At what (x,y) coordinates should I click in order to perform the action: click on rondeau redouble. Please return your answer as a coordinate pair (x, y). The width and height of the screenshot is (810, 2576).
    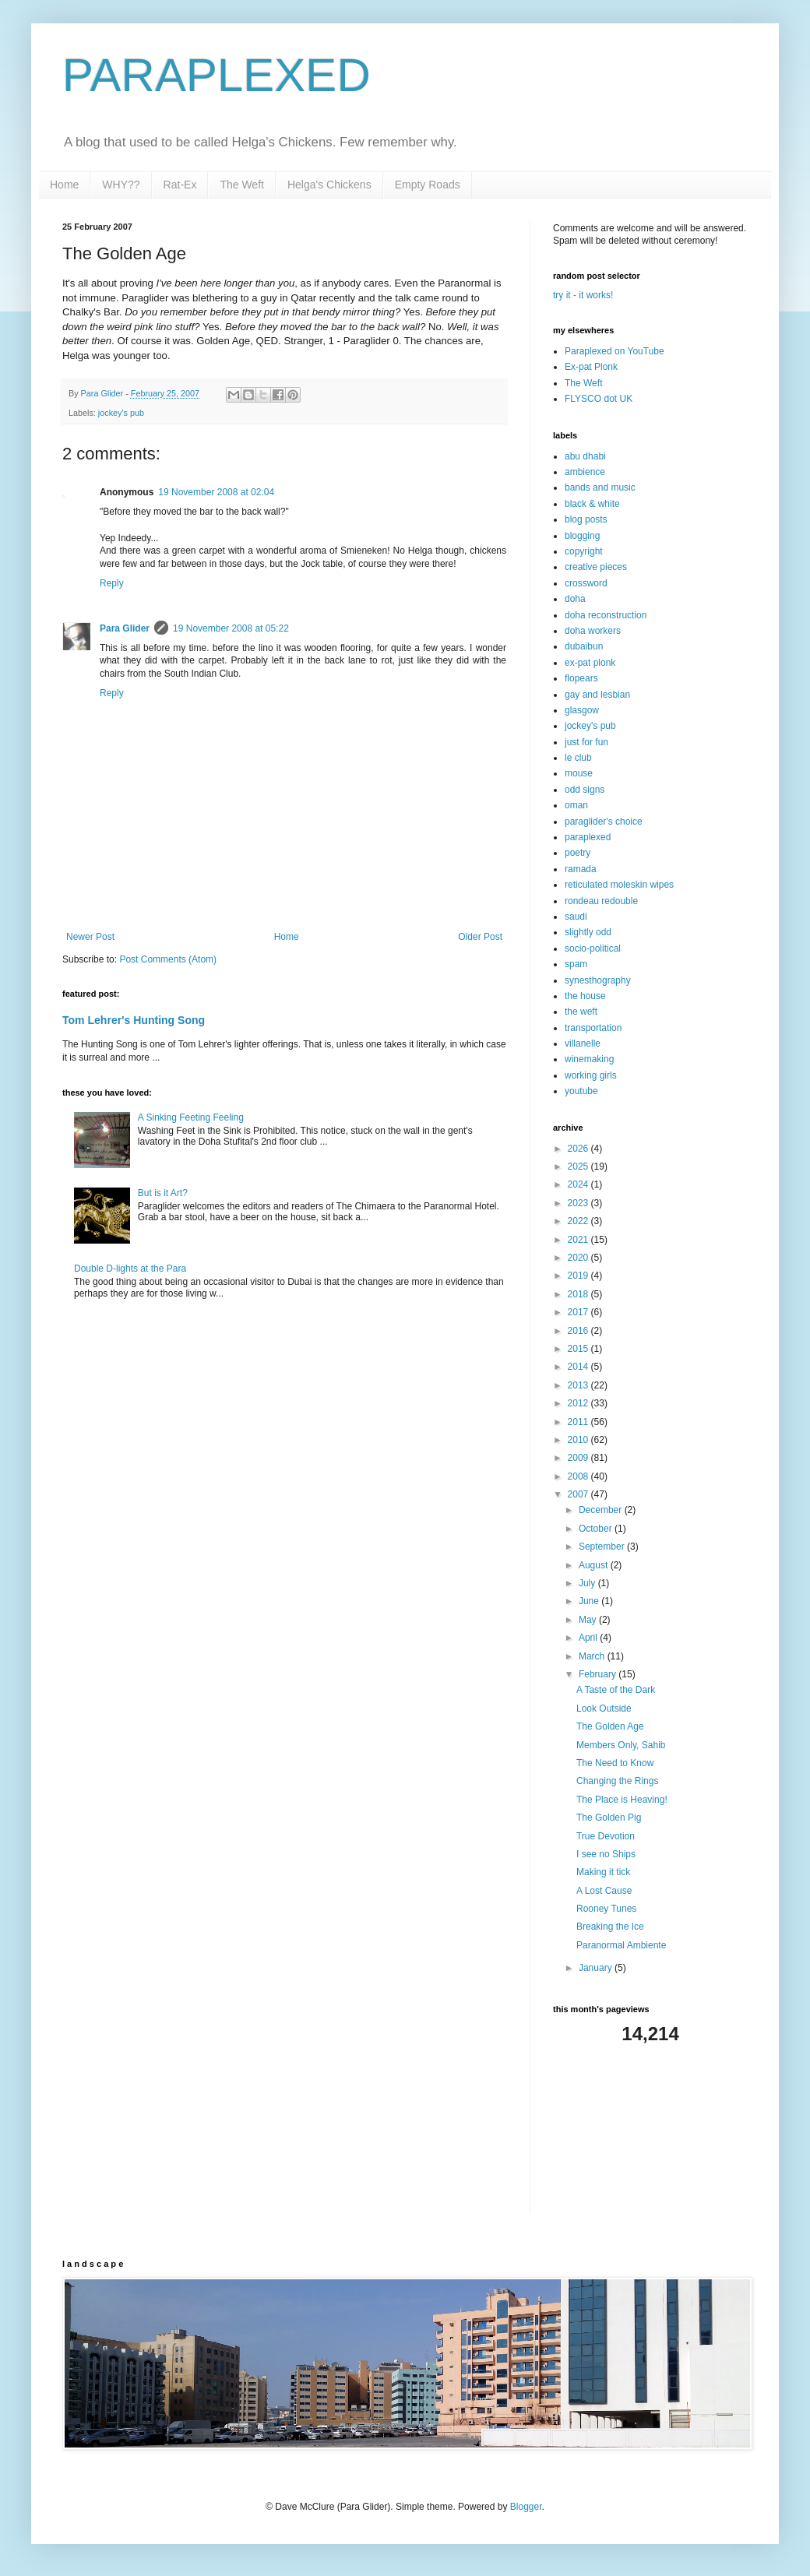
    Looking at the image, I should click on (601, 901).